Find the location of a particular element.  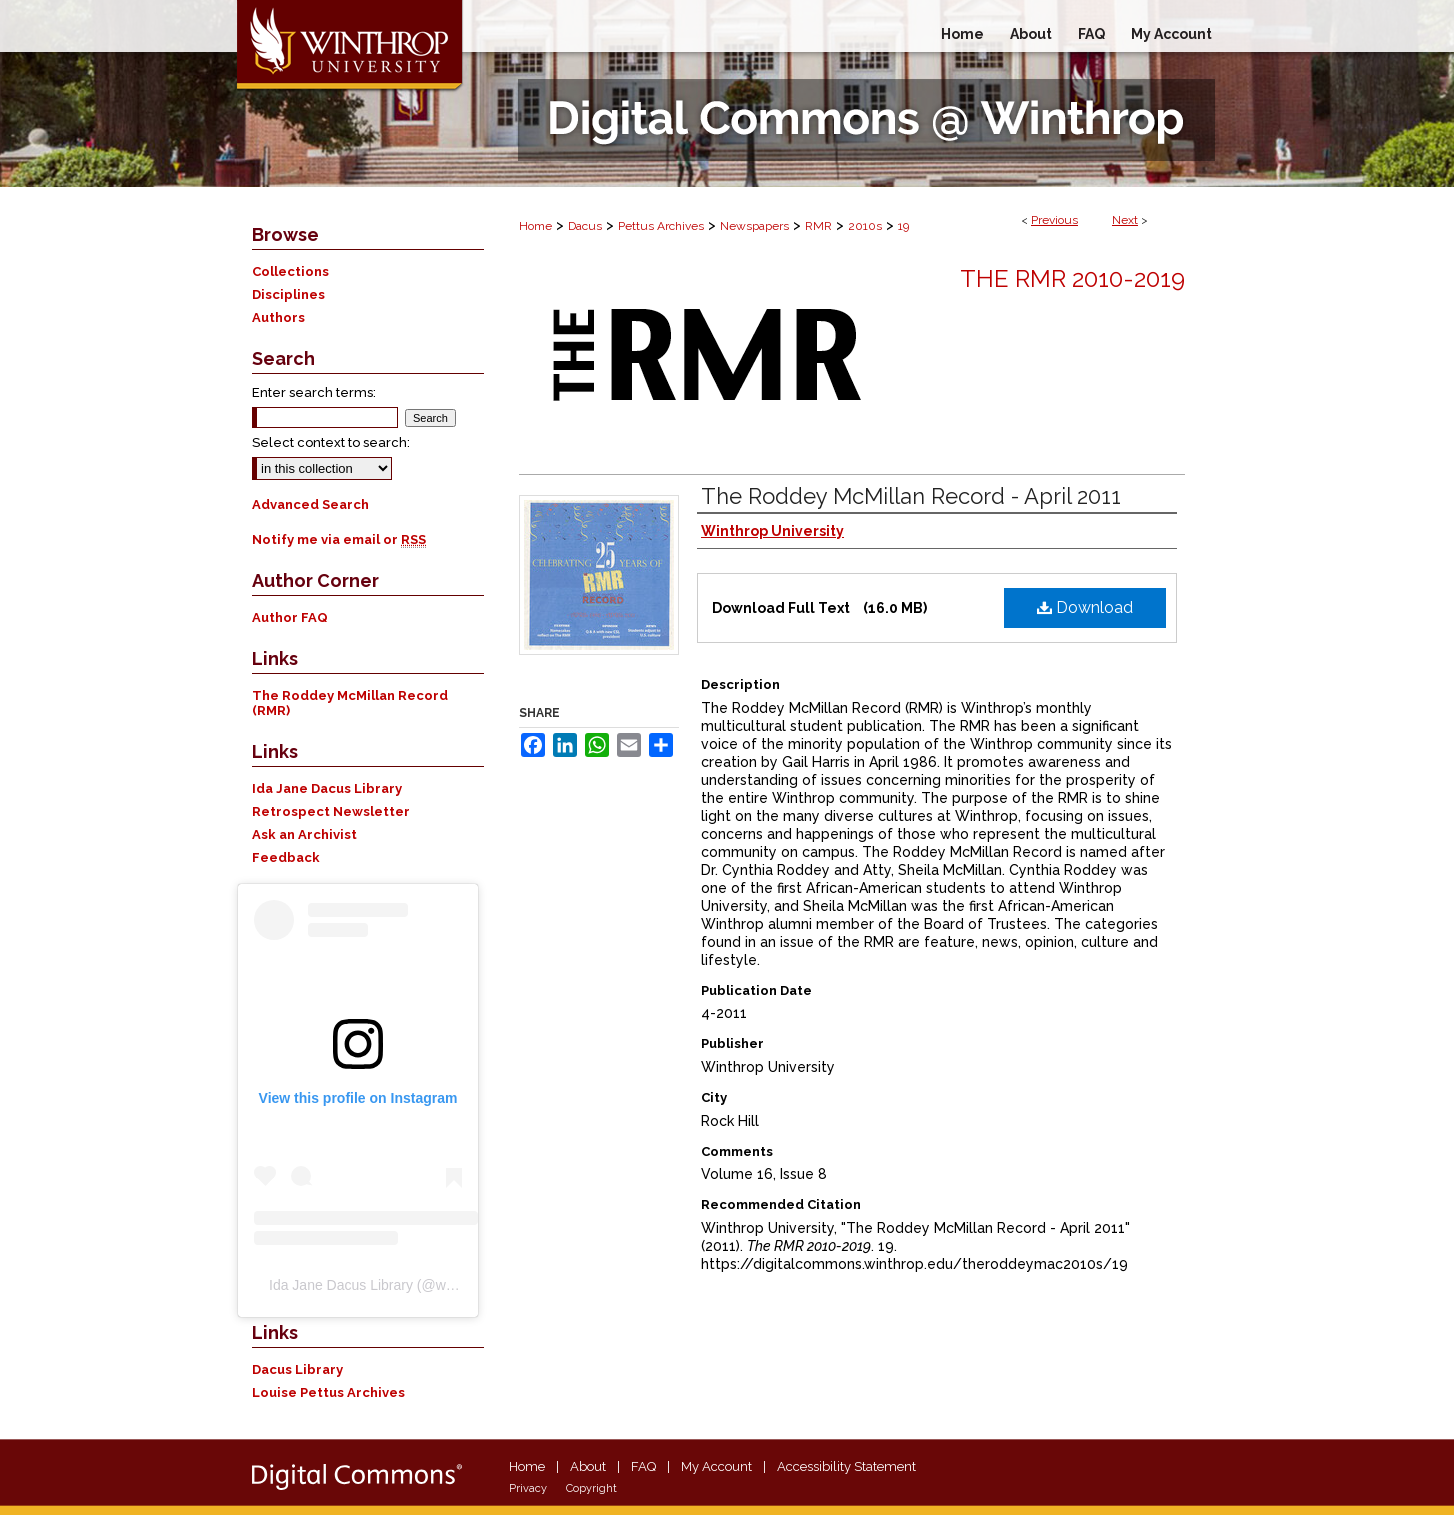

RMR is located at coordinates (818, 226).